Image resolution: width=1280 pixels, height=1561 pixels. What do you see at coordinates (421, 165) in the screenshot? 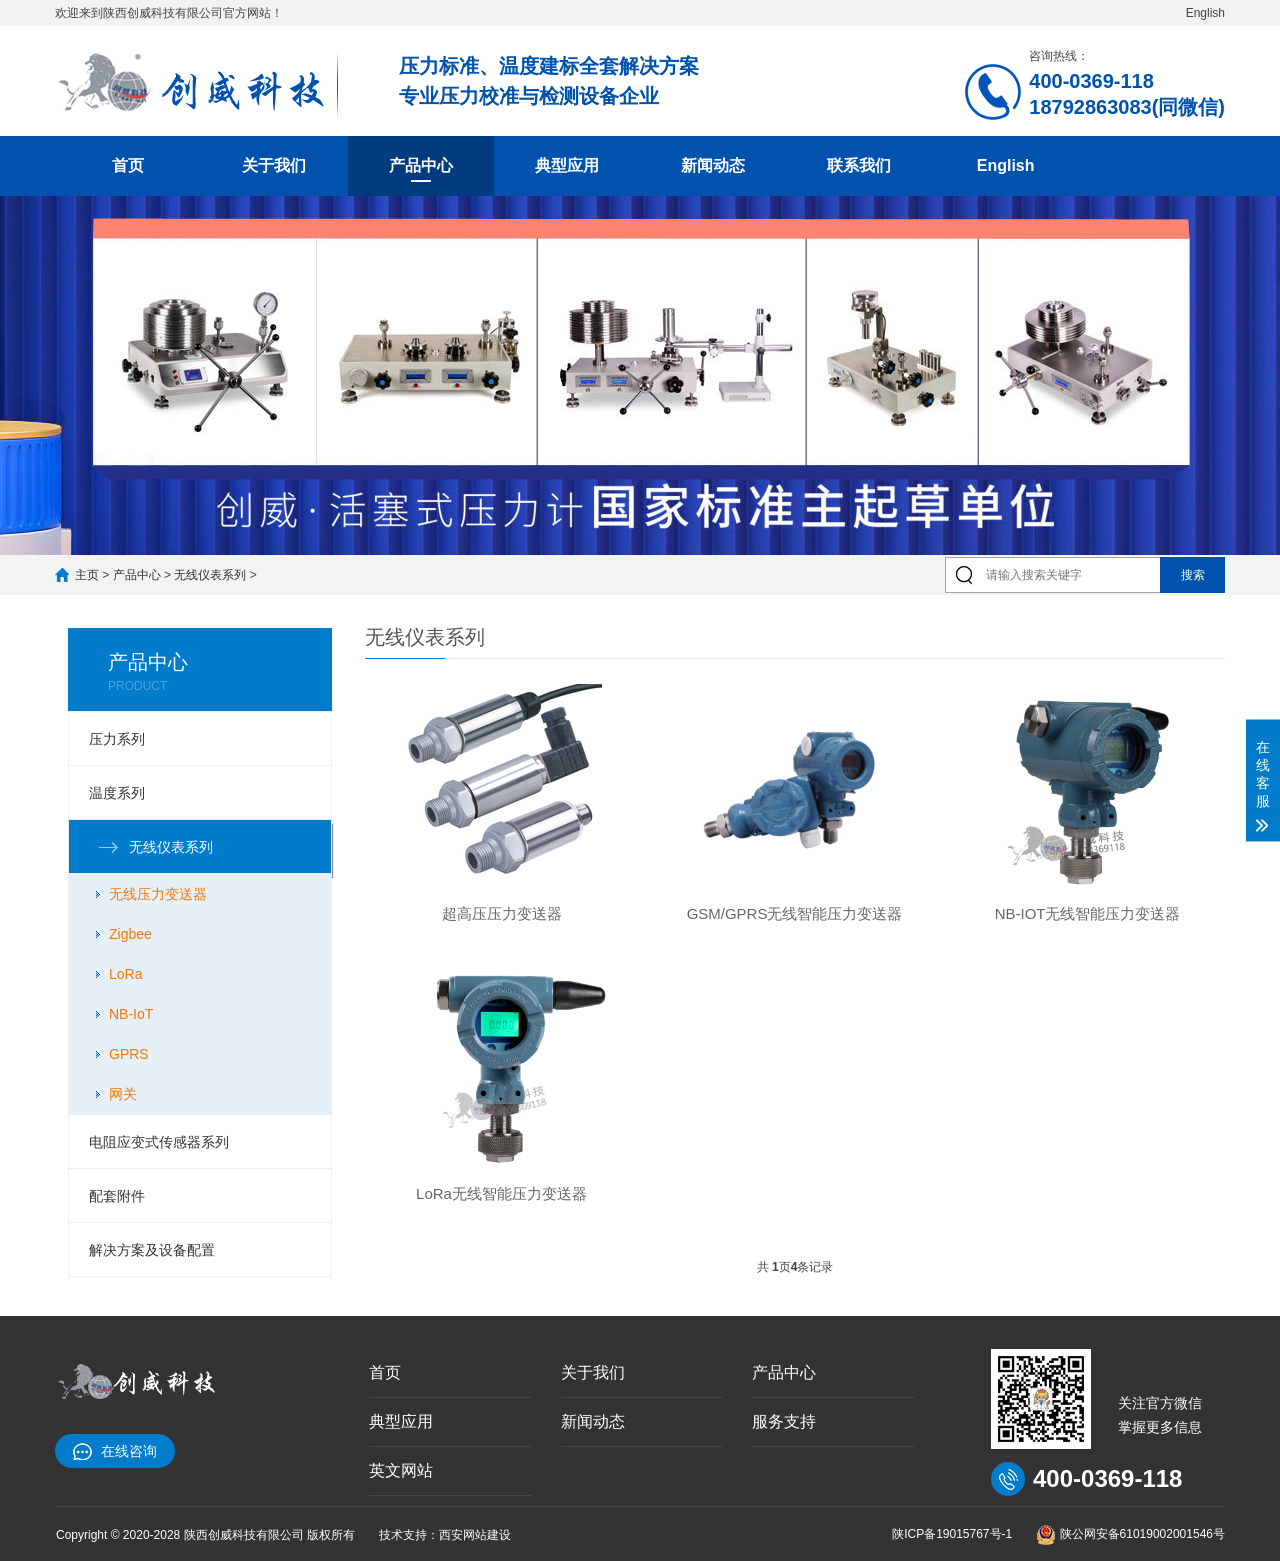
I see `产品中心` at bounding box center [421, 165].